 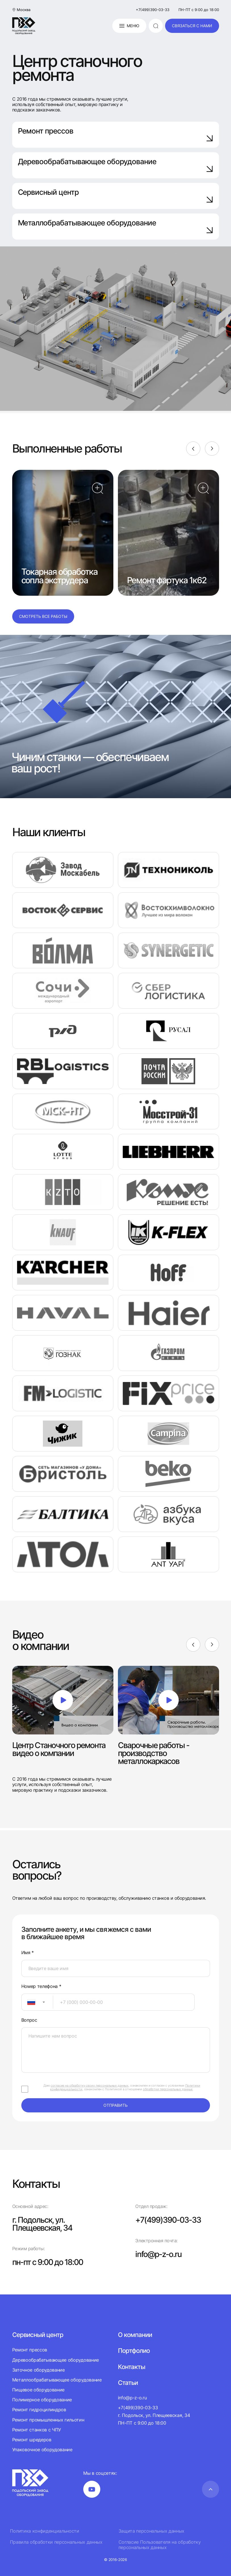 What do you see at coordinates (37, 2002) in the screenshot?
I see `[combobox]` at bounding box center [37, 2002].